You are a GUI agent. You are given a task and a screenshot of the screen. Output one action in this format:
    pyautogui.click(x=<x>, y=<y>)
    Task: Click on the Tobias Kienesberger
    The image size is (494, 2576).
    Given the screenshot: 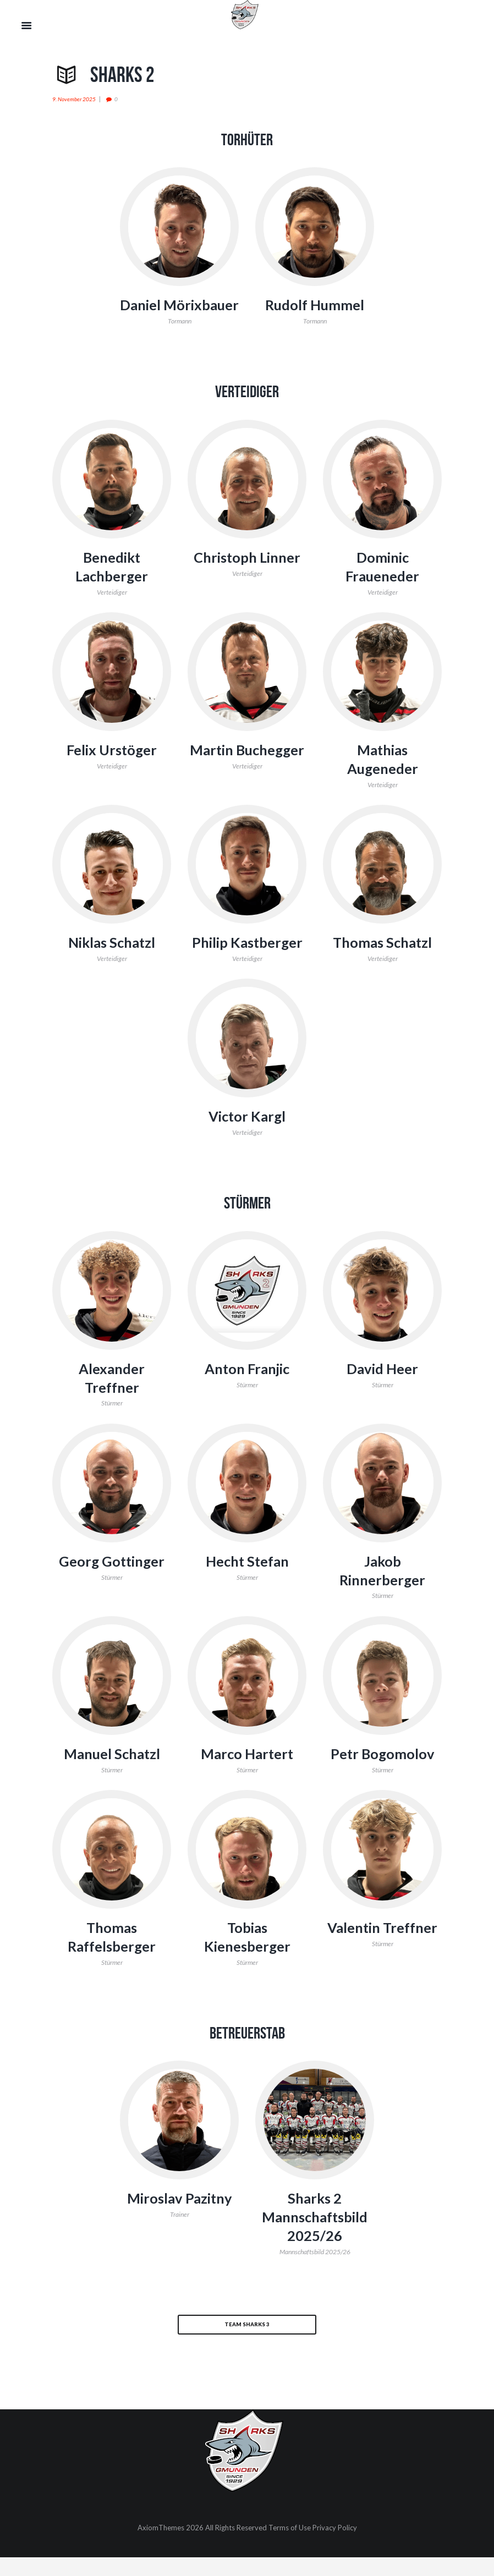 What is the action you would take?
    pyautogui.click(x=247, y=1955)
    